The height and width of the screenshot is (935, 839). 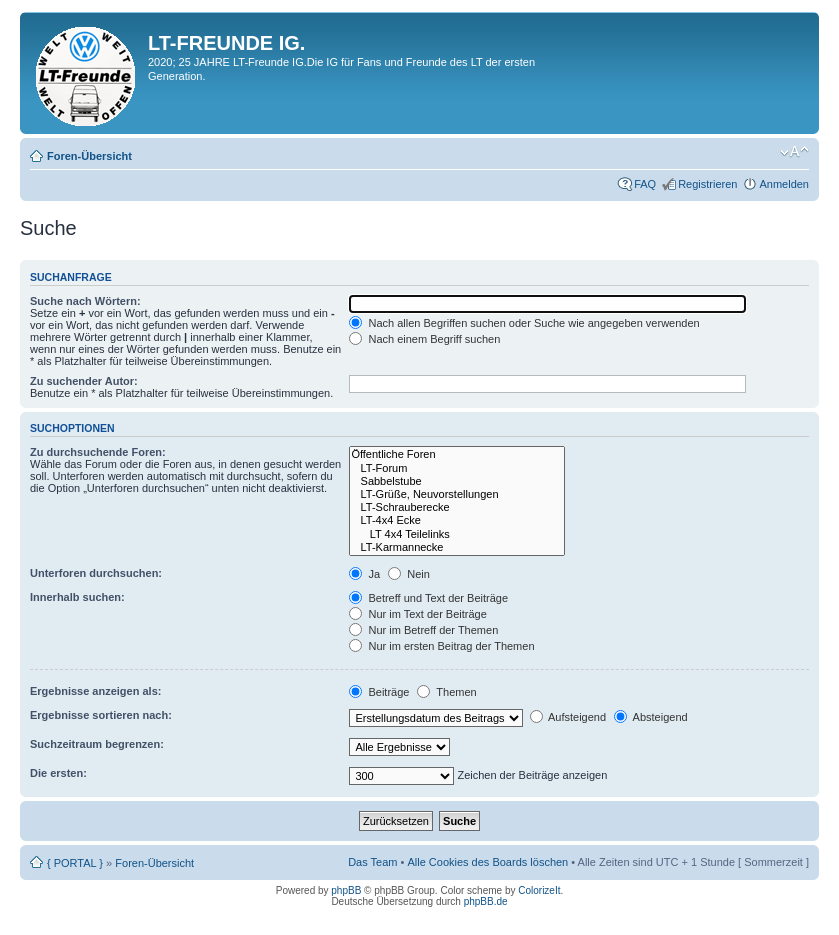 I want to click on Aufsteigend, so click(x=568, y=717).